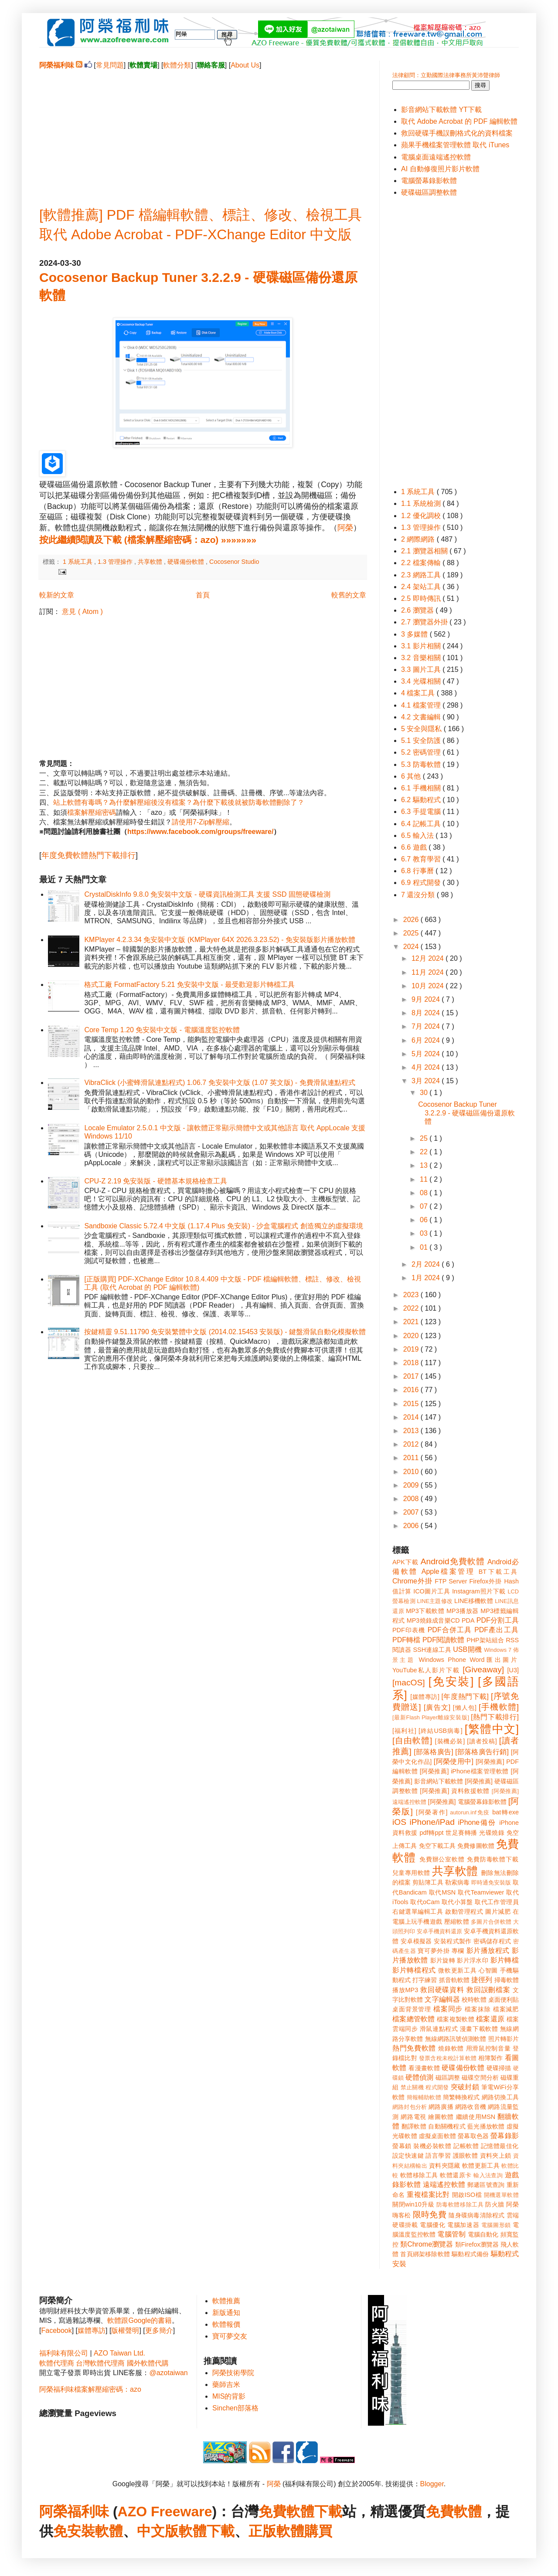 This screenshot has width=558, height=2576. Describe the element at coordinates (437, 2087) in the screenshot. I see `程式開發` at that location.